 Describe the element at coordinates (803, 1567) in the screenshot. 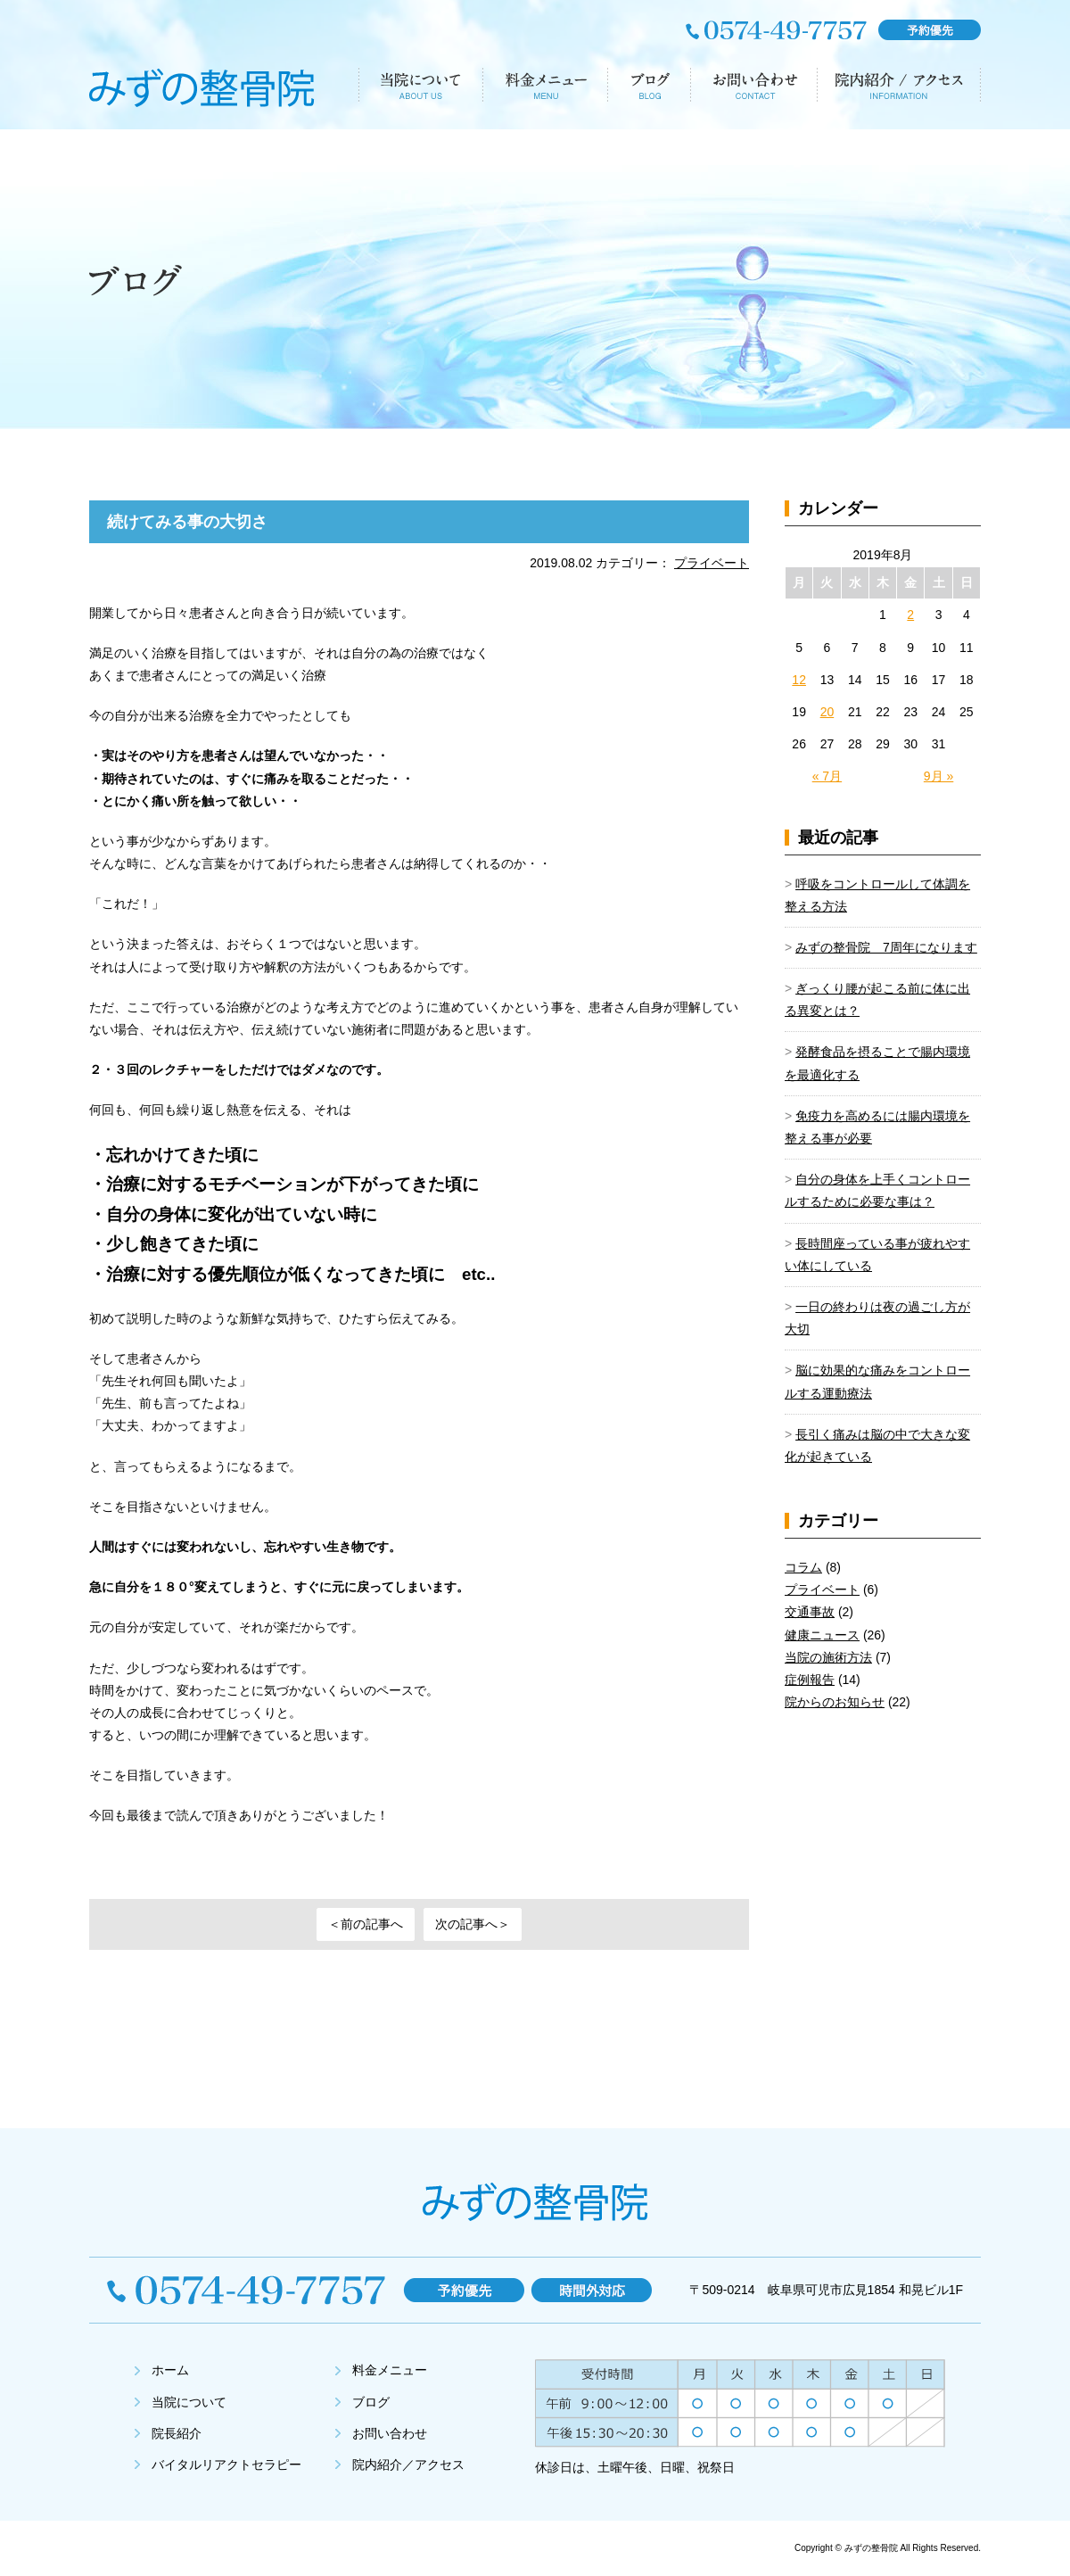

I see `コラム` at that location.